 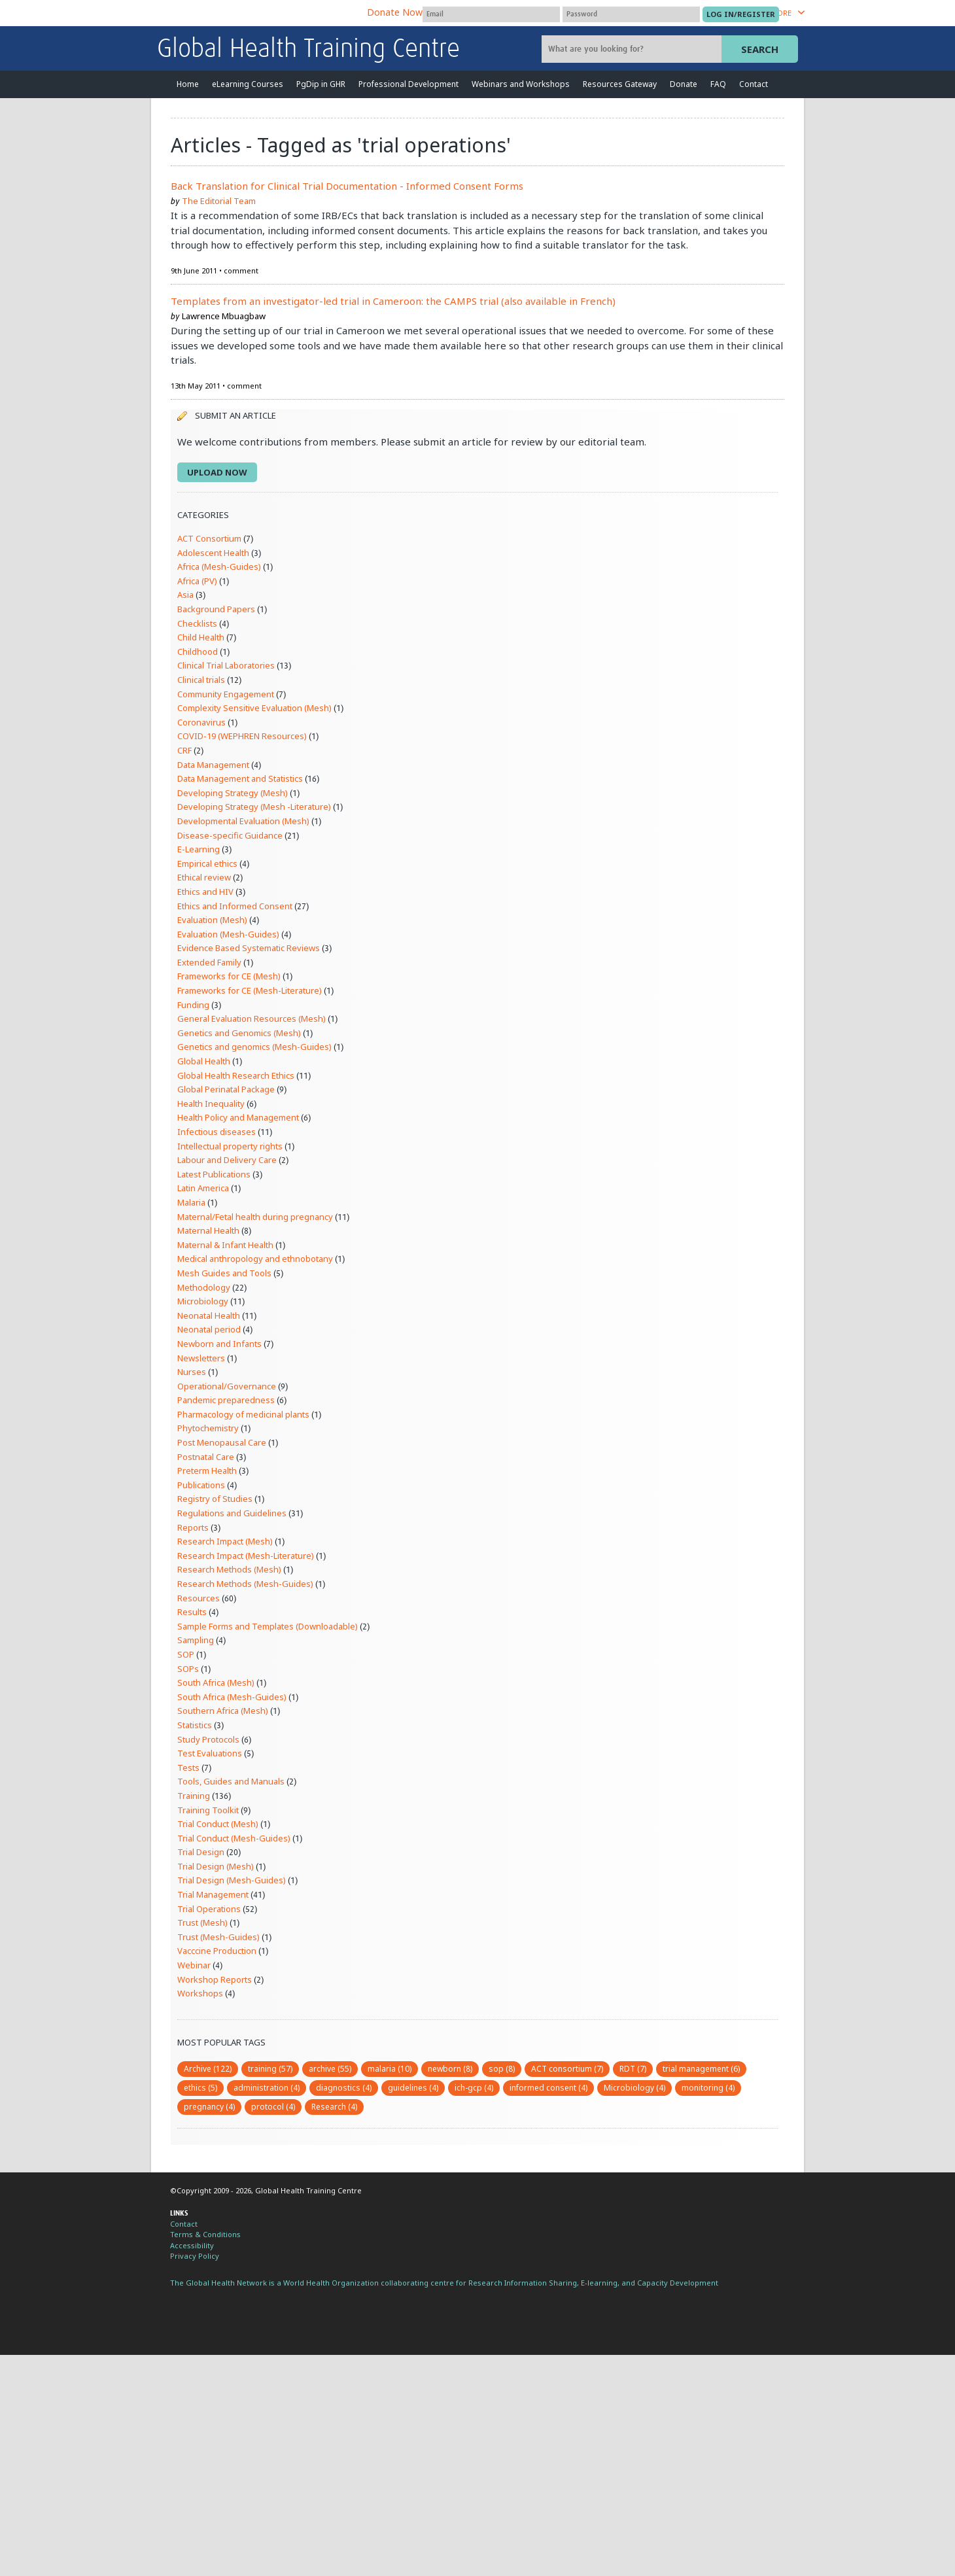 I want to click on Resources, so click(x=198, y=1598).